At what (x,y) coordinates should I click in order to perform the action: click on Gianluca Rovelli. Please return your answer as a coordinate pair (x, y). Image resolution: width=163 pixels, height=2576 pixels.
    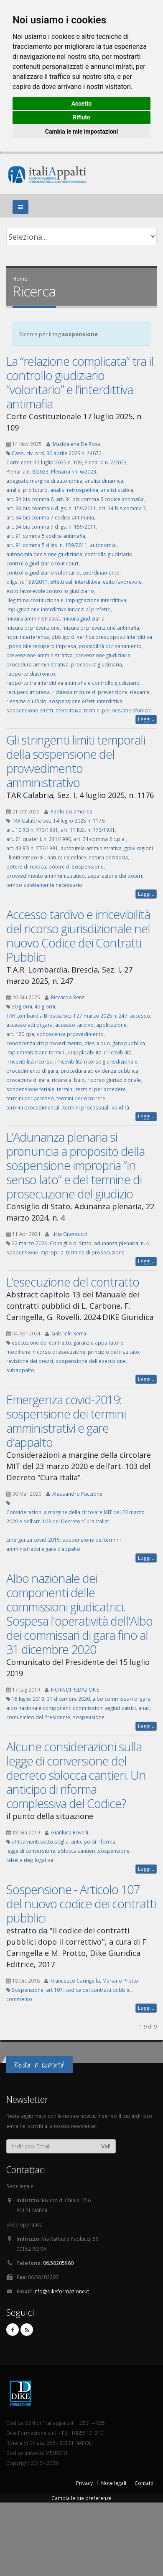
    Looking at the image, I should click on (69, 1832).